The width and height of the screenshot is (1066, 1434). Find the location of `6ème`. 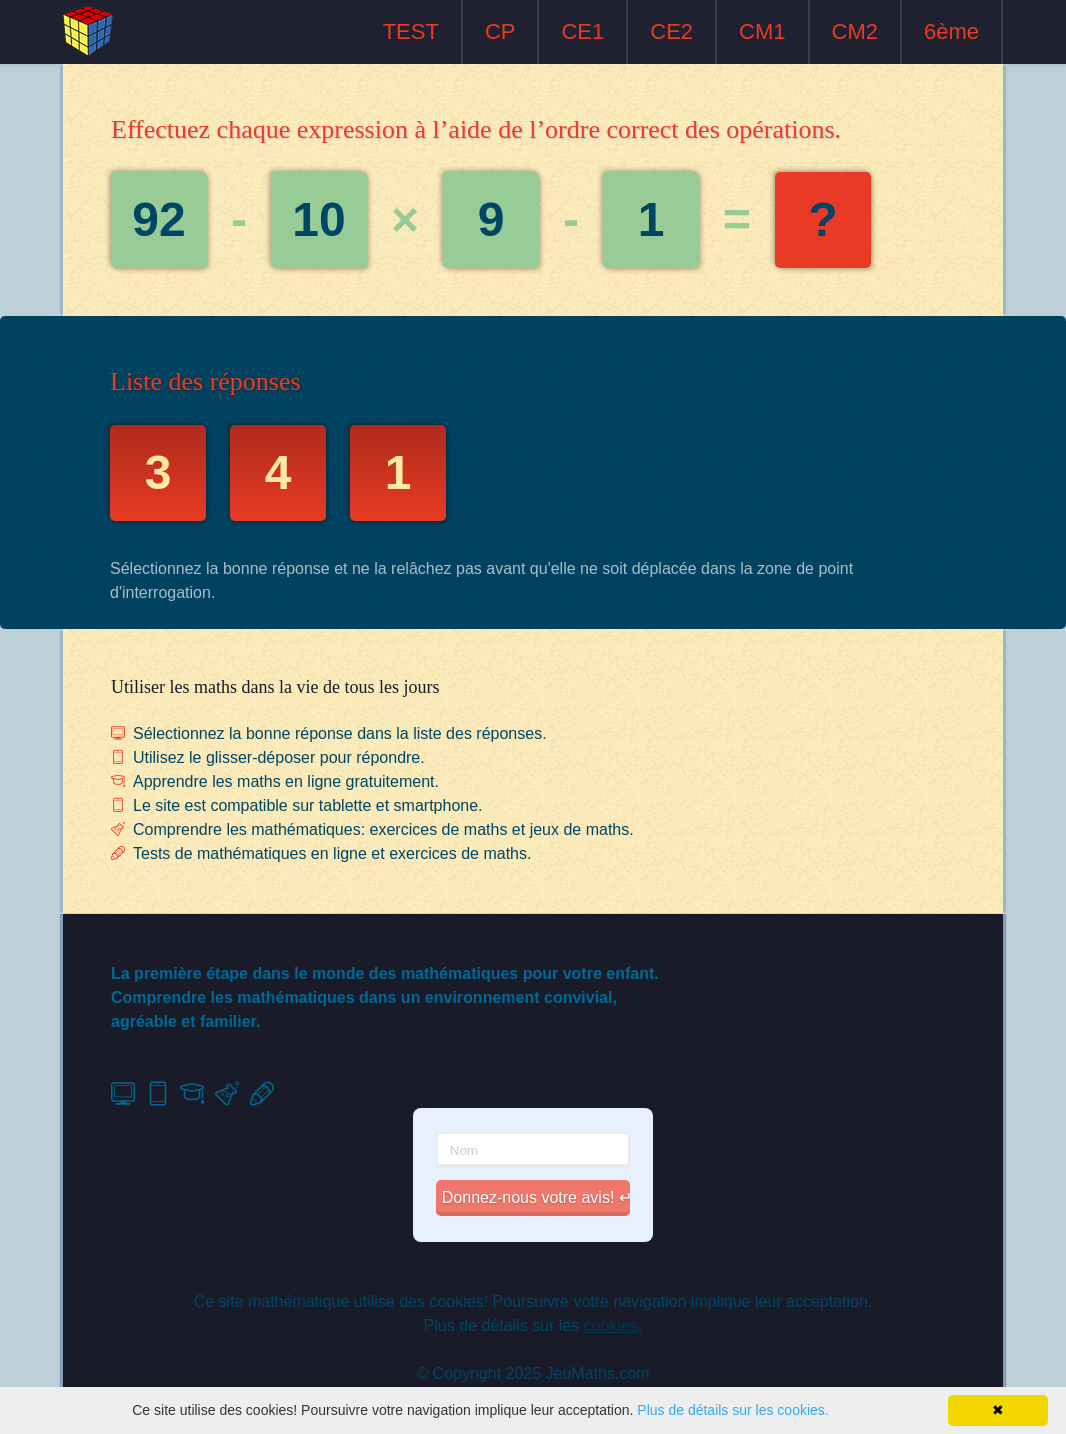

6ème is located at coordinates (951, 31).